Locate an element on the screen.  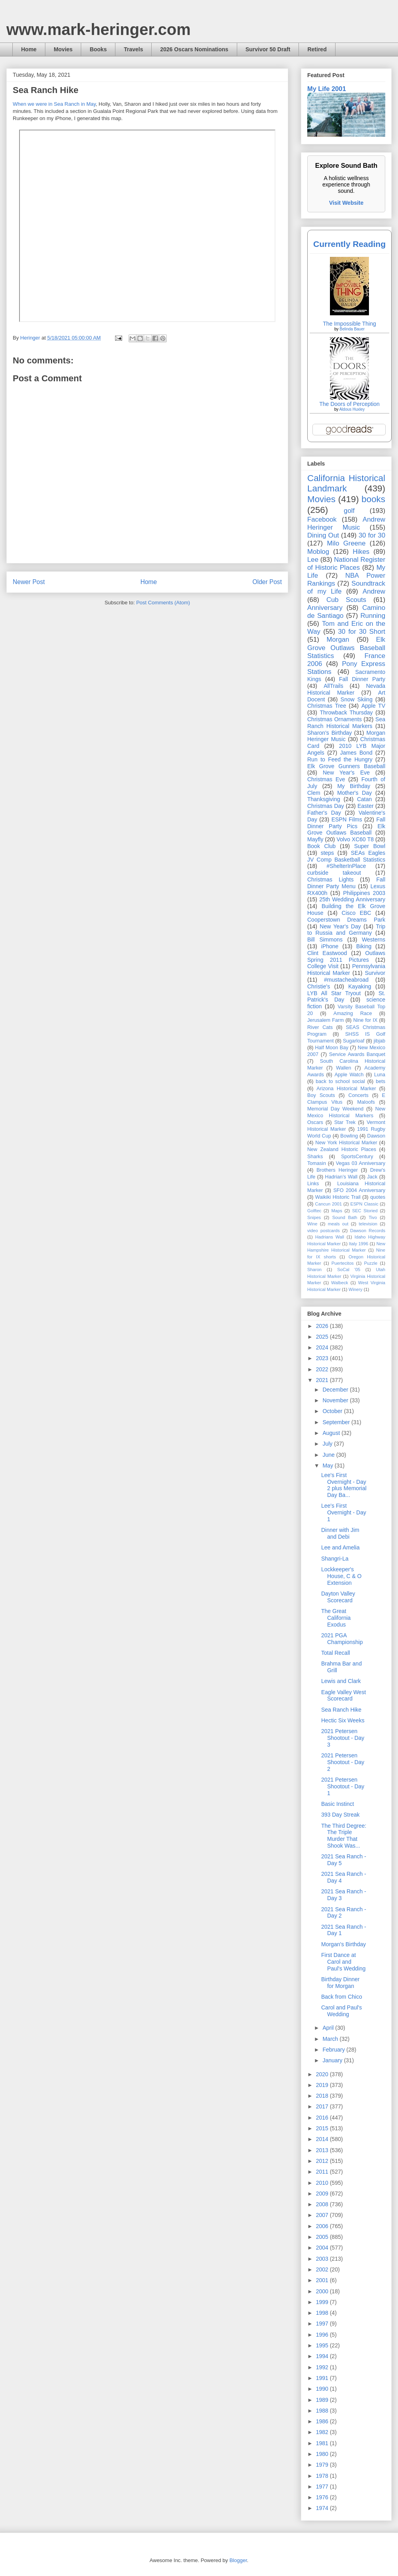
jibjab is located at coordinates (379, 1041).